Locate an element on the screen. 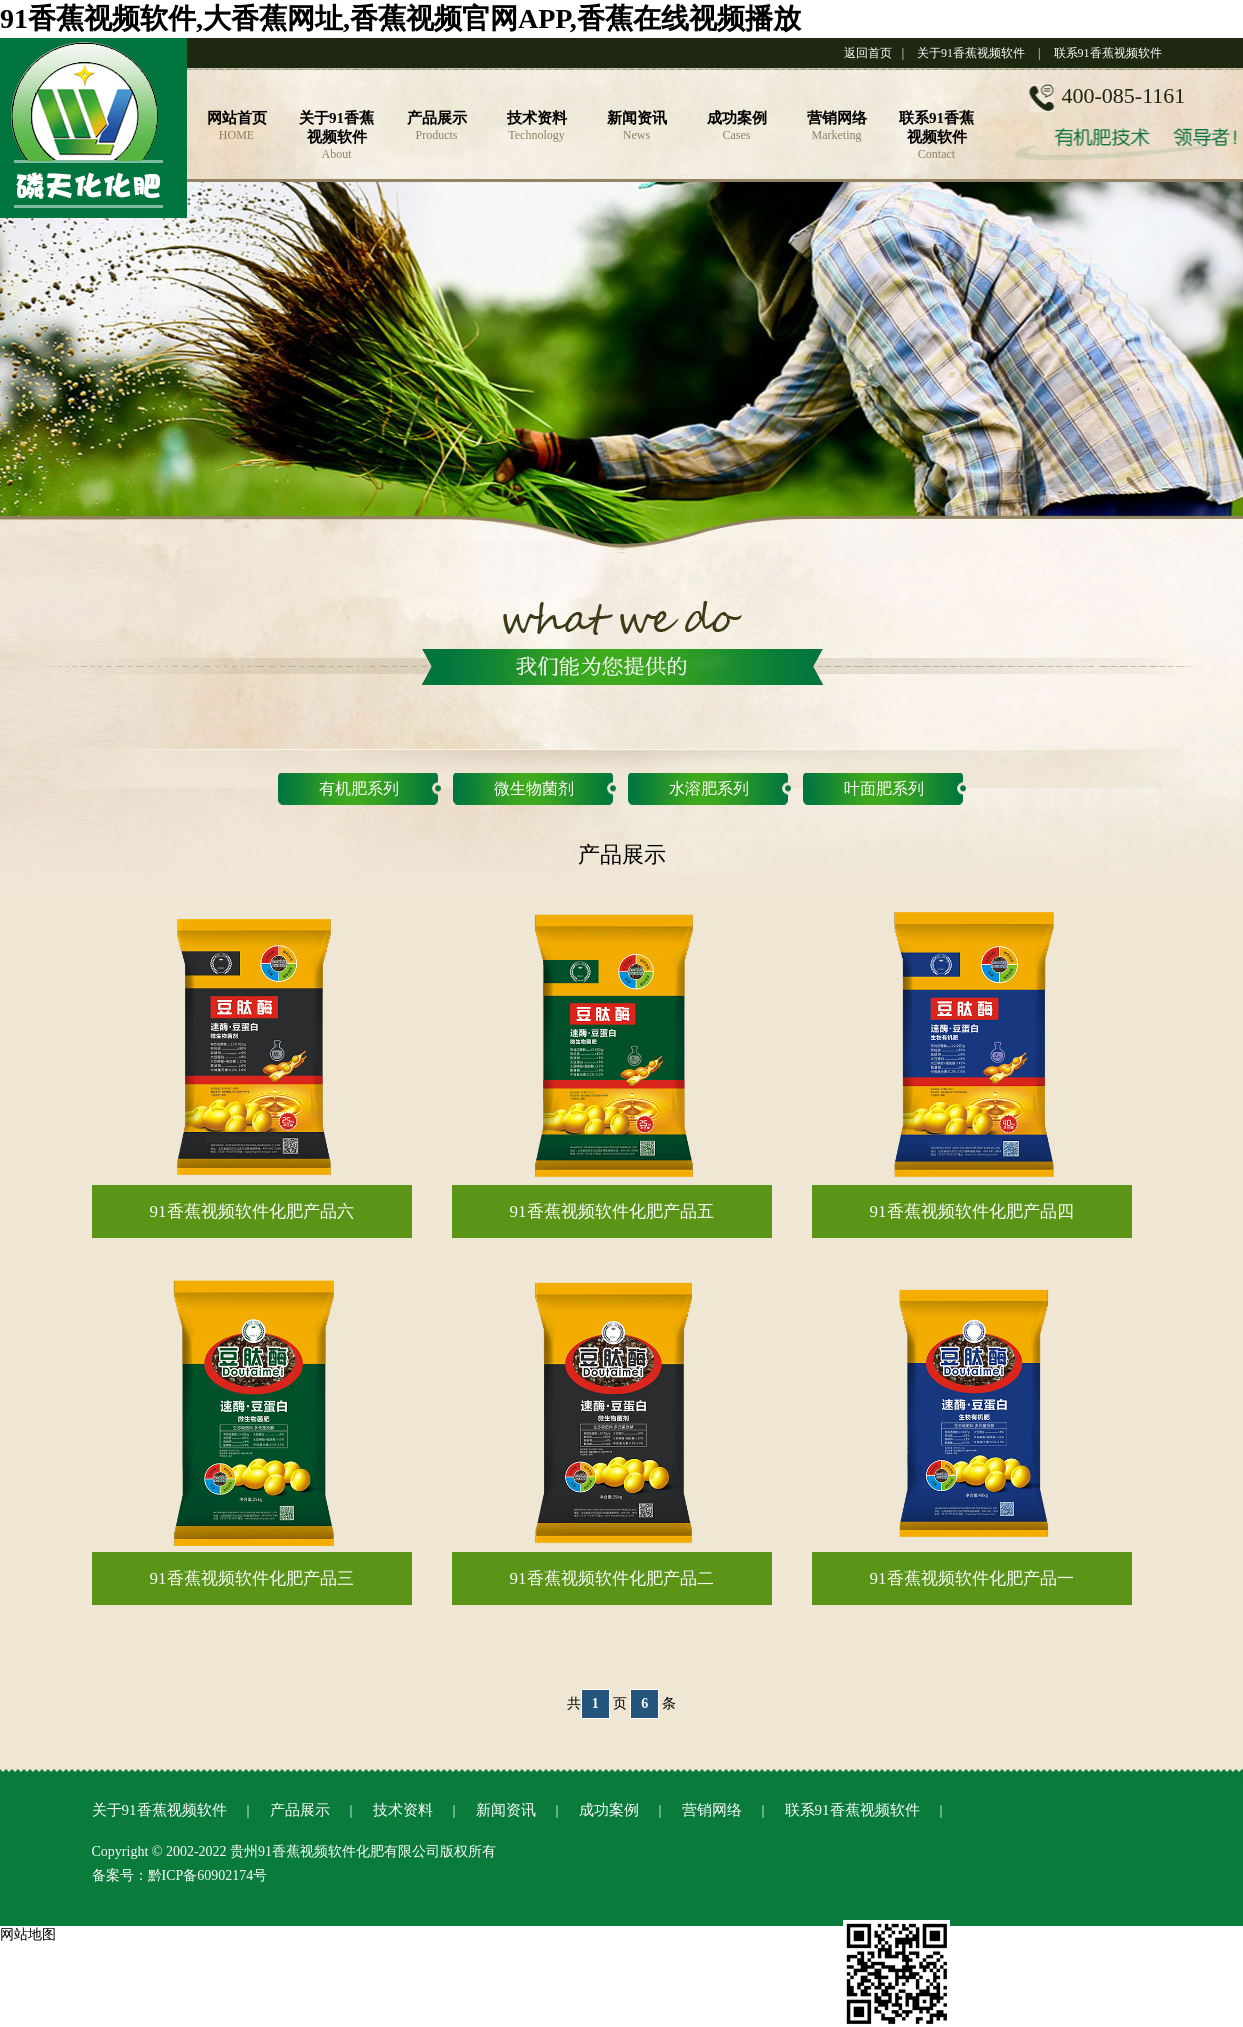 This screenshot has width=1243, height=2027. 新闻资讯 is located at coordinates (506, 1810).